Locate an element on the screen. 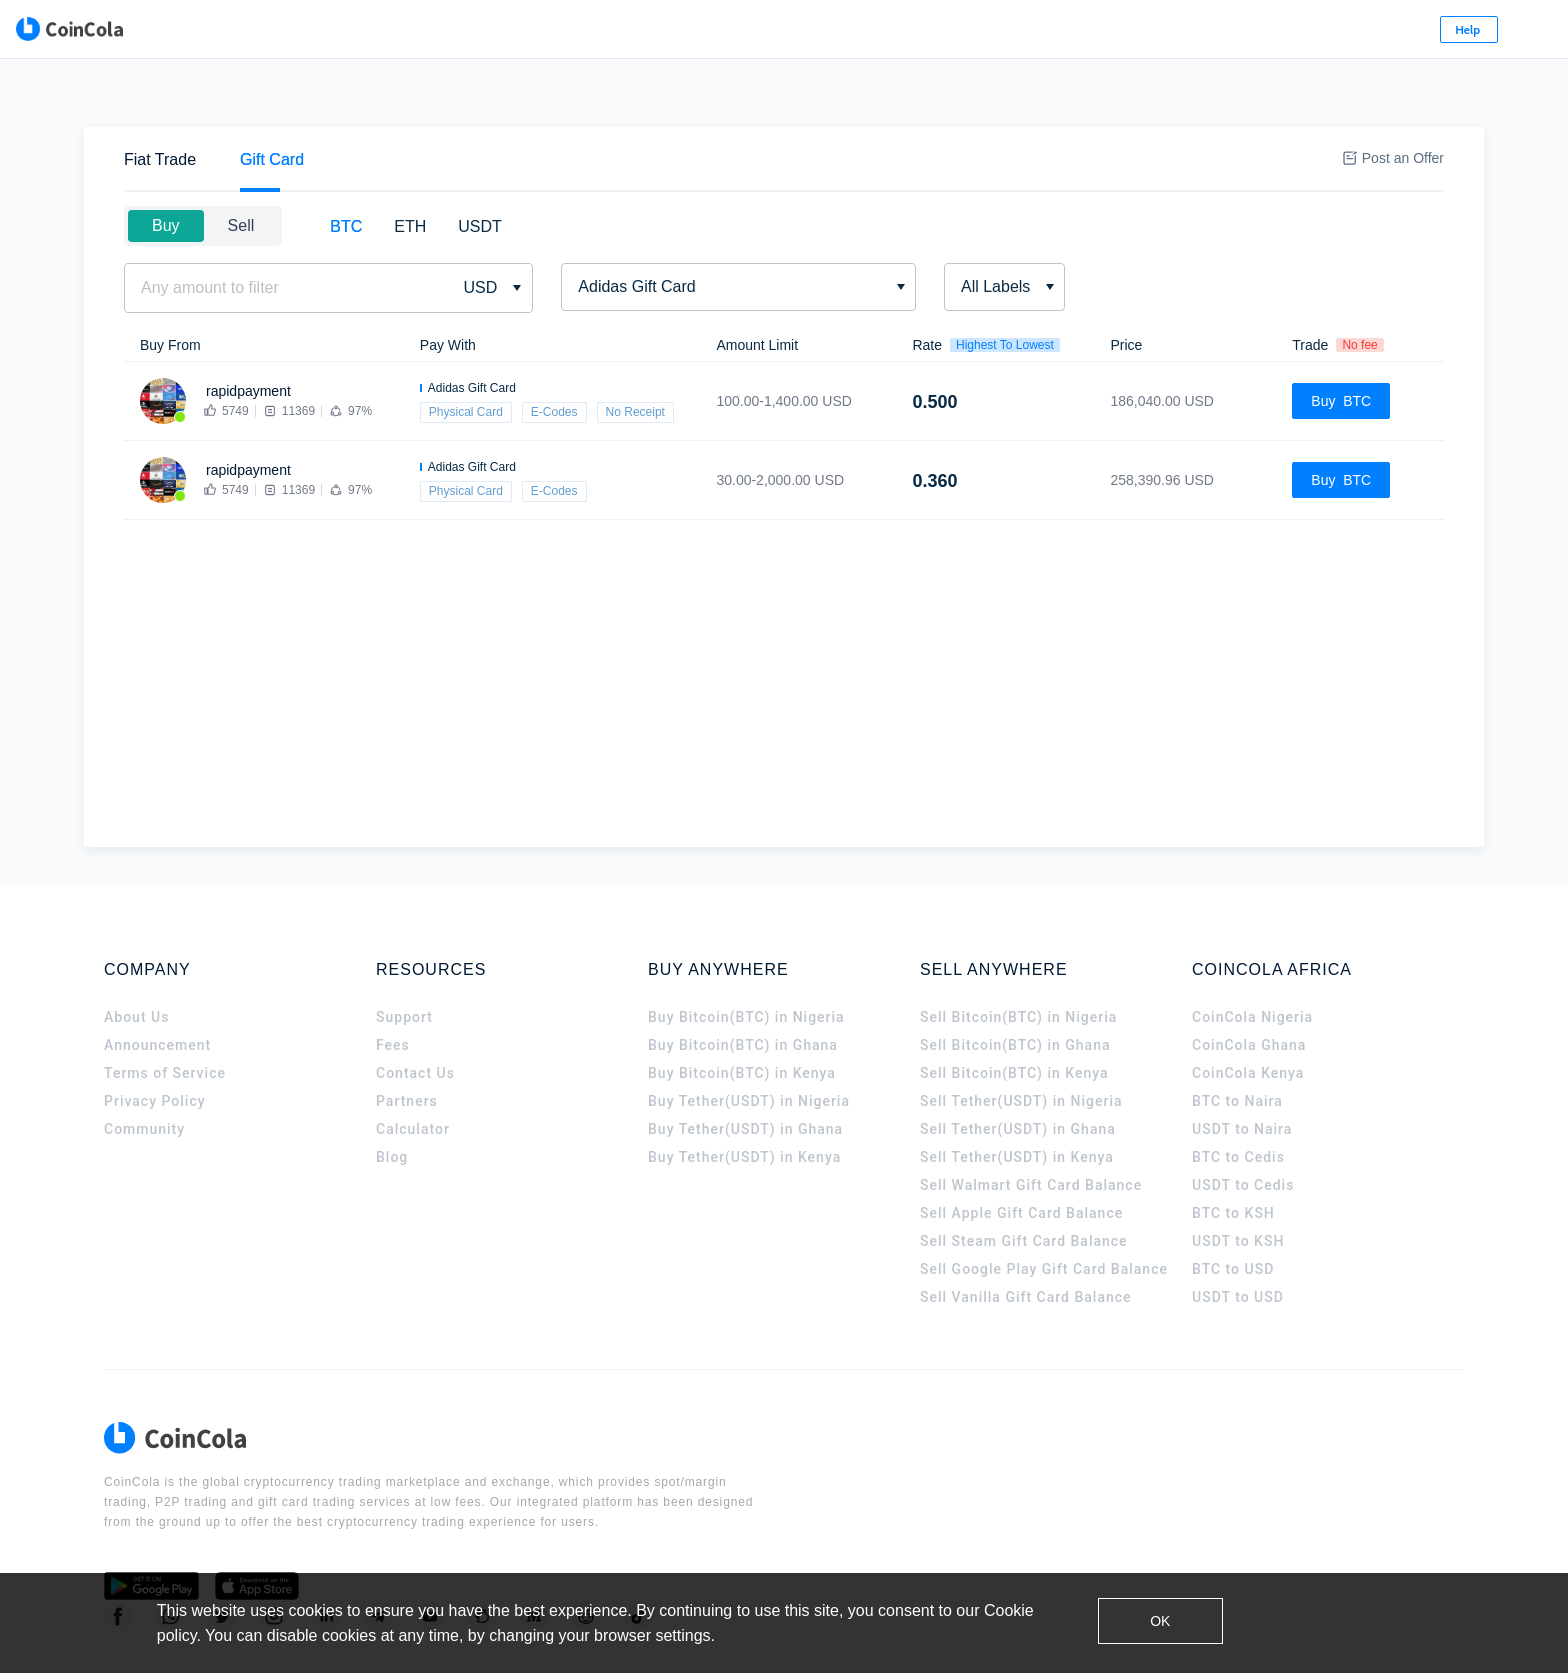  Support is located at coordinates (404, 958).